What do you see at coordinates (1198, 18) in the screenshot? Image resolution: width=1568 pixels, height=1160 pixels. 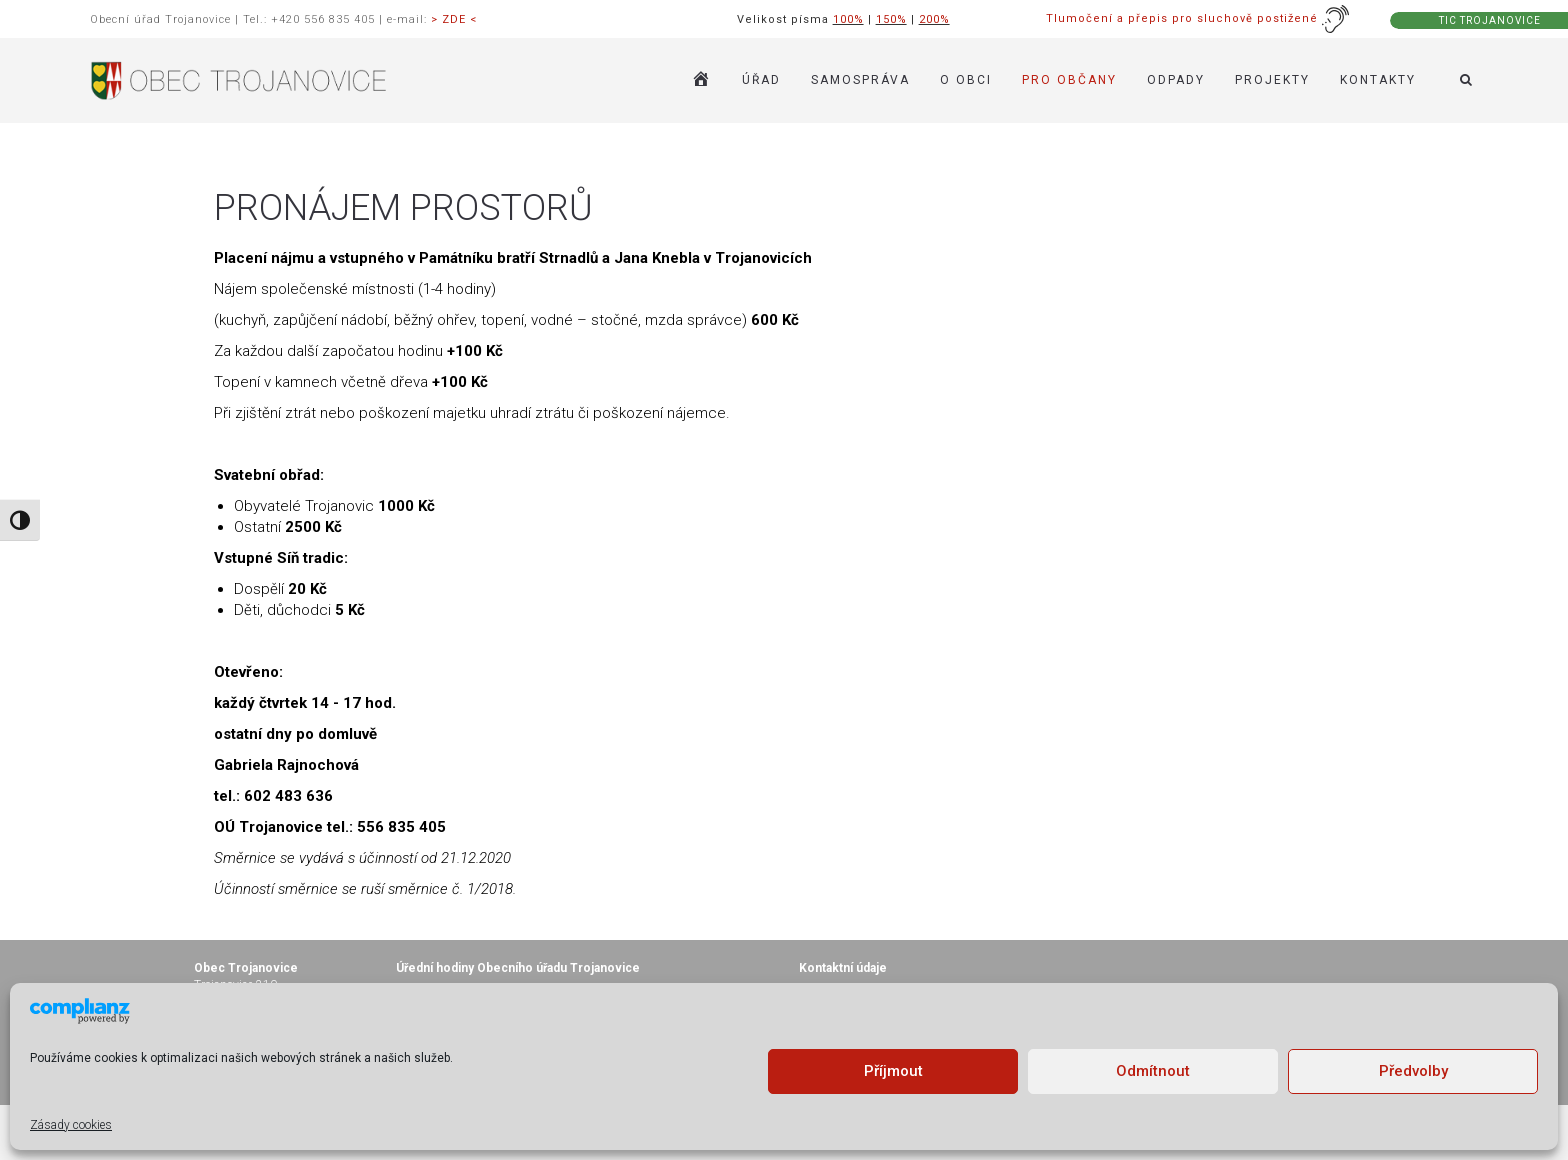 I see `Tlumočení a přepis pro sluchově postižené` at bounding box center [1198, 18].